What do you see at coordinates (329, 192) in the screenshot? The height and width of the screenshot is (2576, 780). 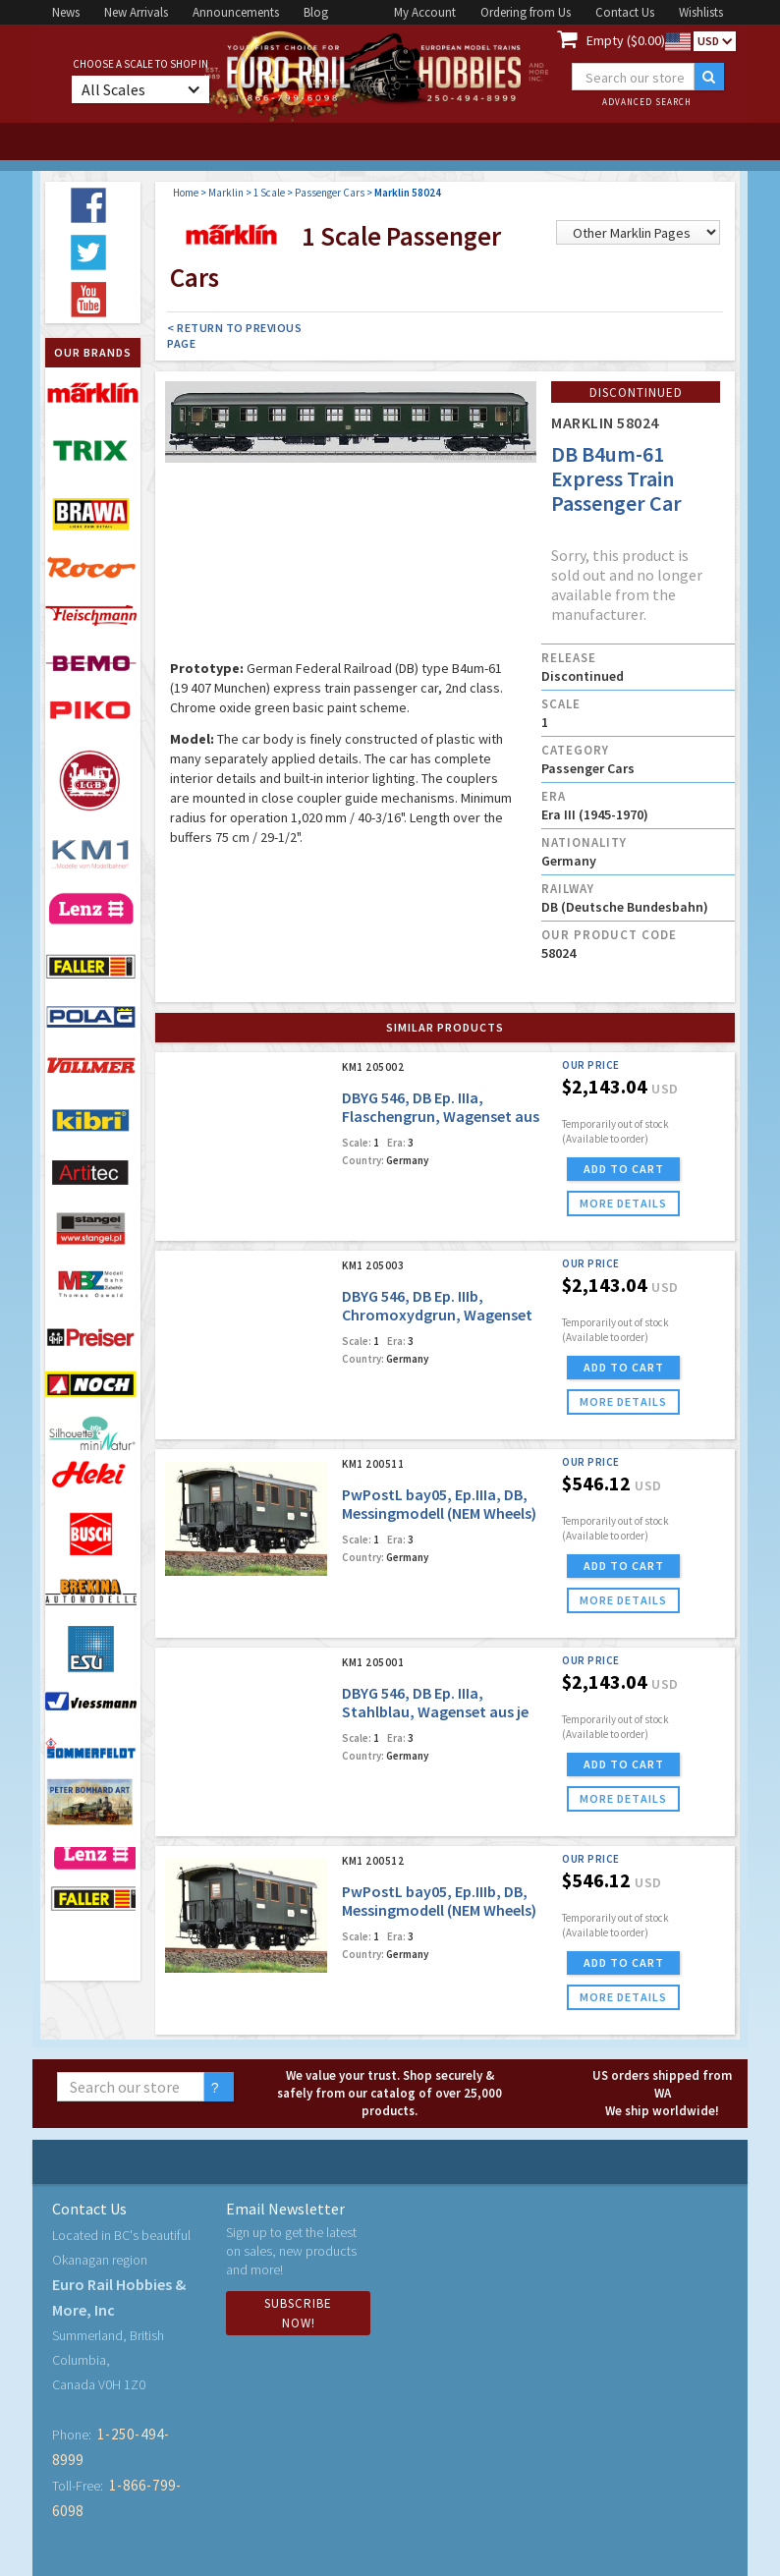 I see `Passenger Cars` at bounding box center [329, 192].